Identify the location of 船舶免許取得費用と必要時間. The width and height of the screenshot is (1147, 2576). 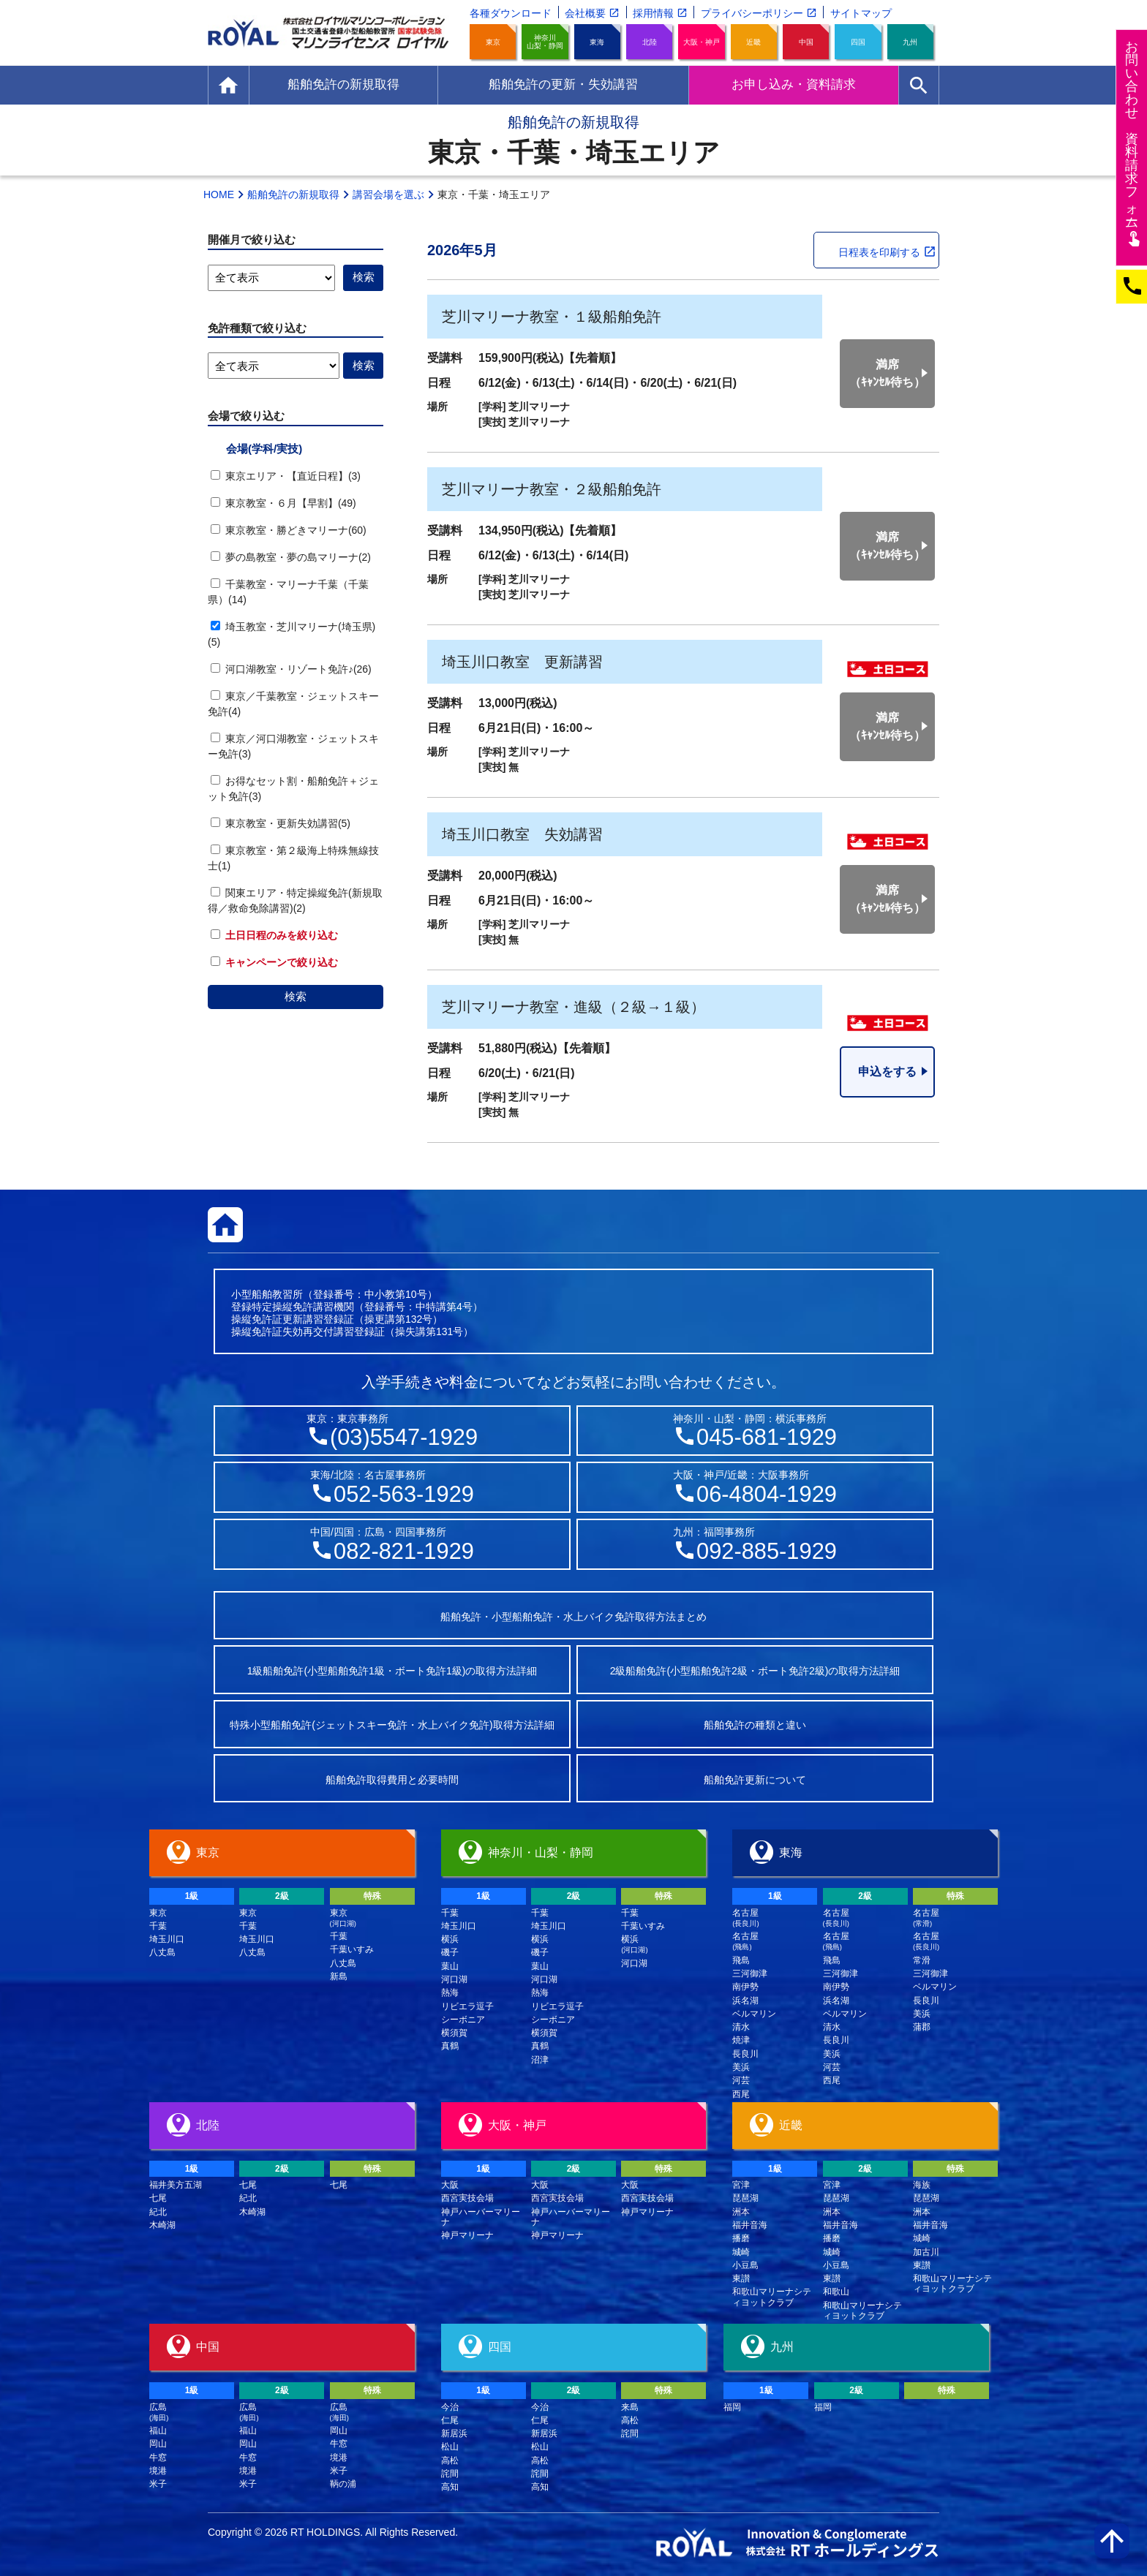
(392, 1780).